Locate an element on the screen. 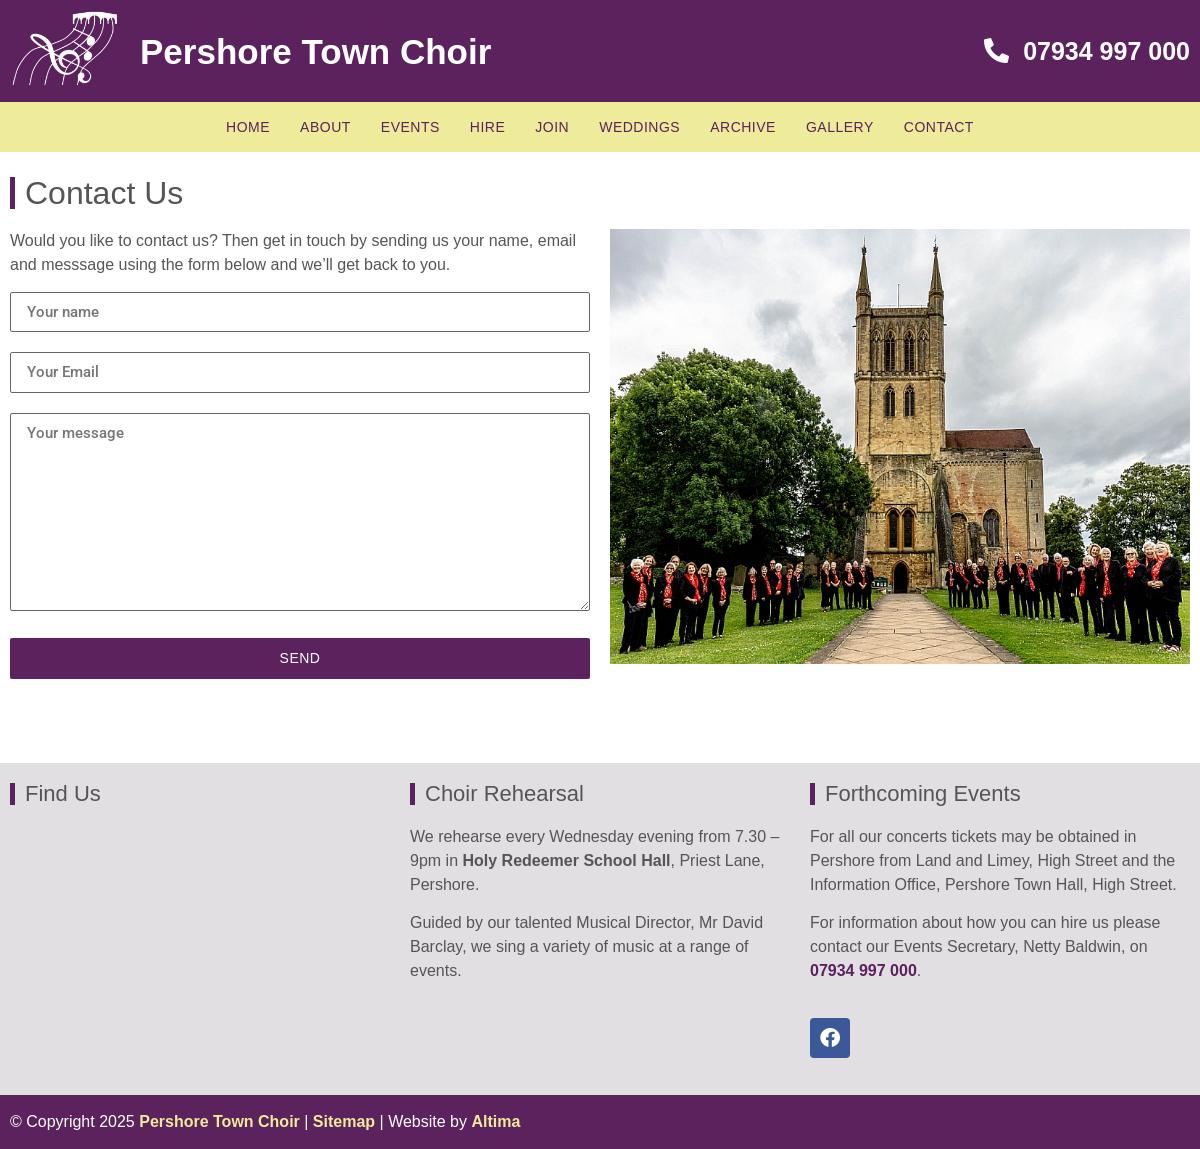 This screenshot has height=1149, width=1200. Archive is located at coordinates (743, 127).